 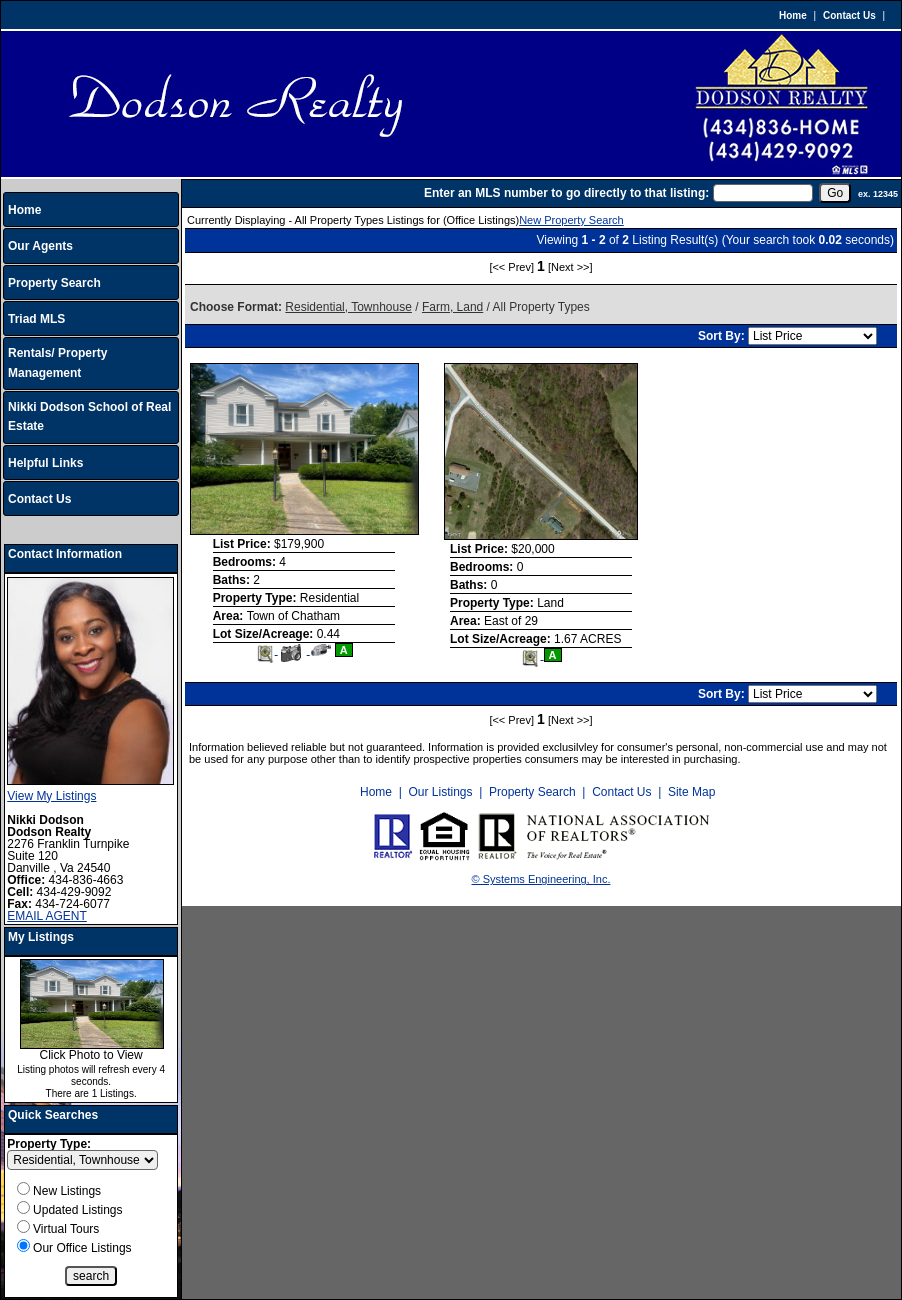 I want to click on Our Listings, so click(x=440, y=792).